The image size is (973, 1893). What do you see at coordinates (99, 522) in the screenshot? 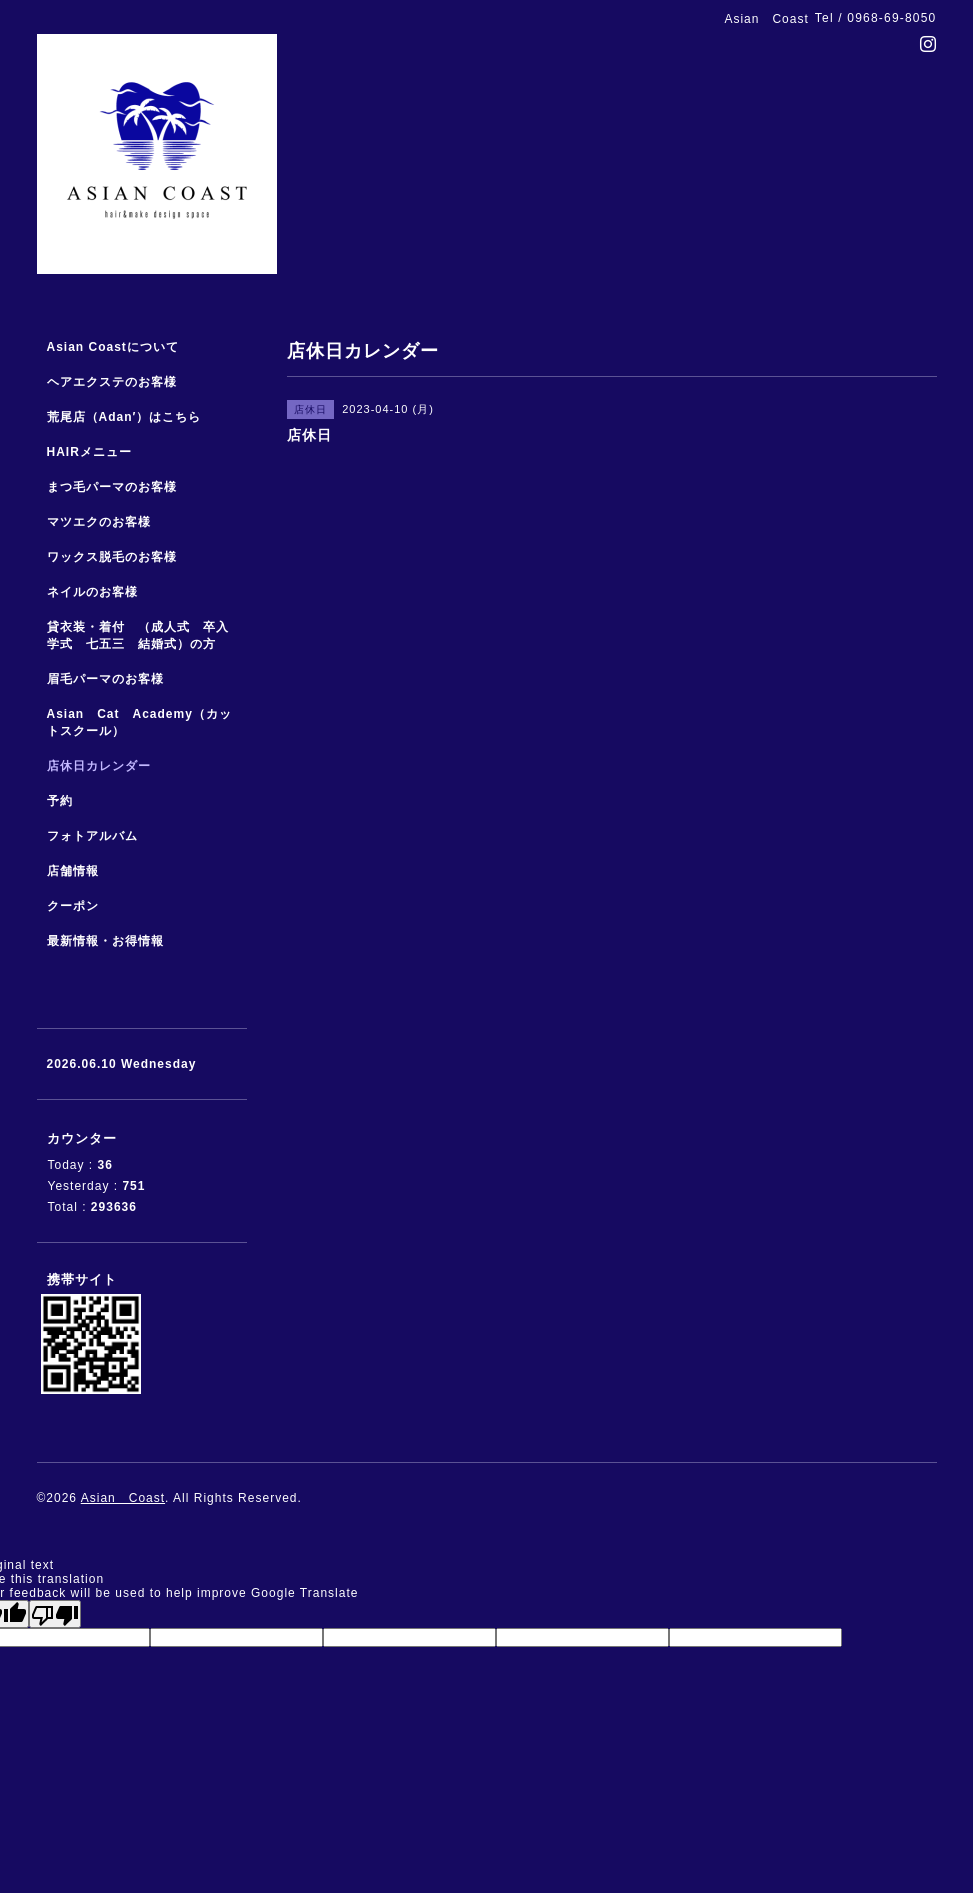
I see `マツエクのお客様` at bounding box center [99, 522].